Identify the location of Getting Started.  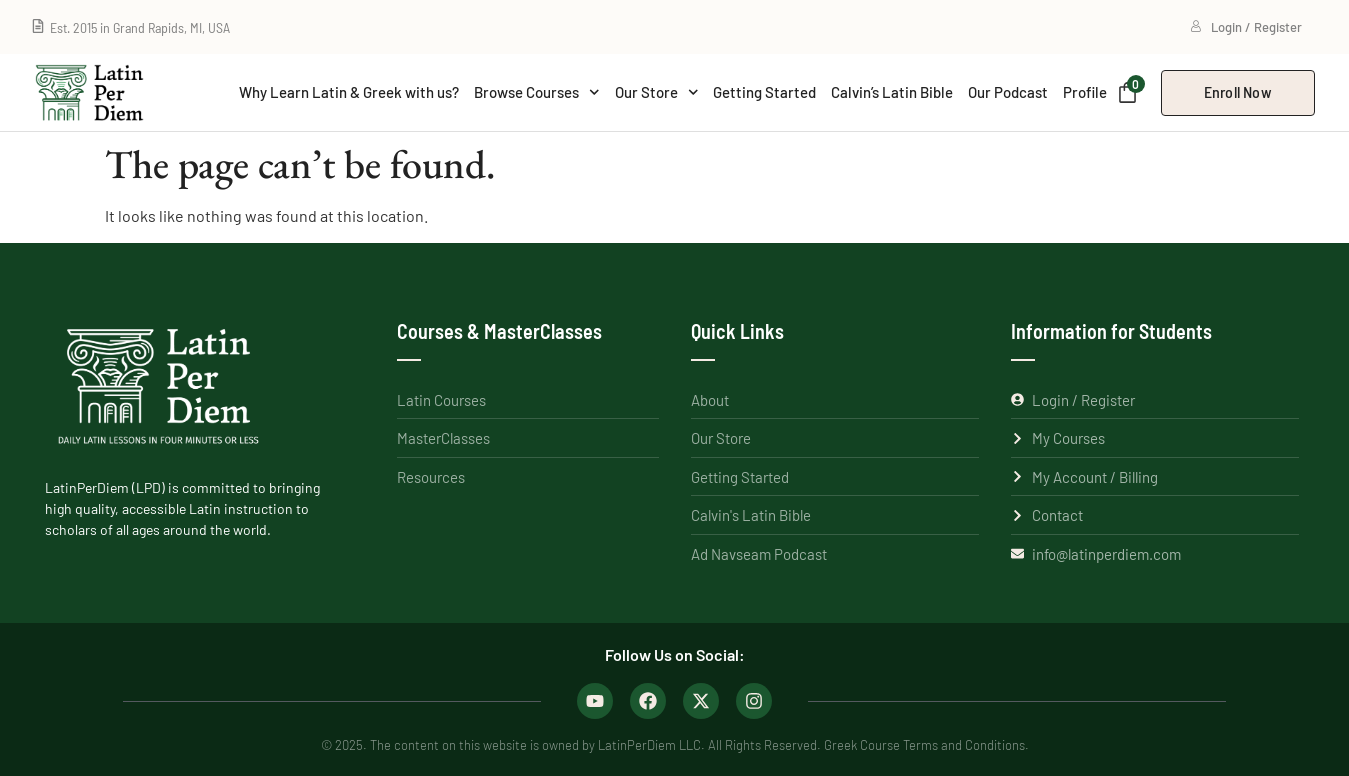
(764, 92).